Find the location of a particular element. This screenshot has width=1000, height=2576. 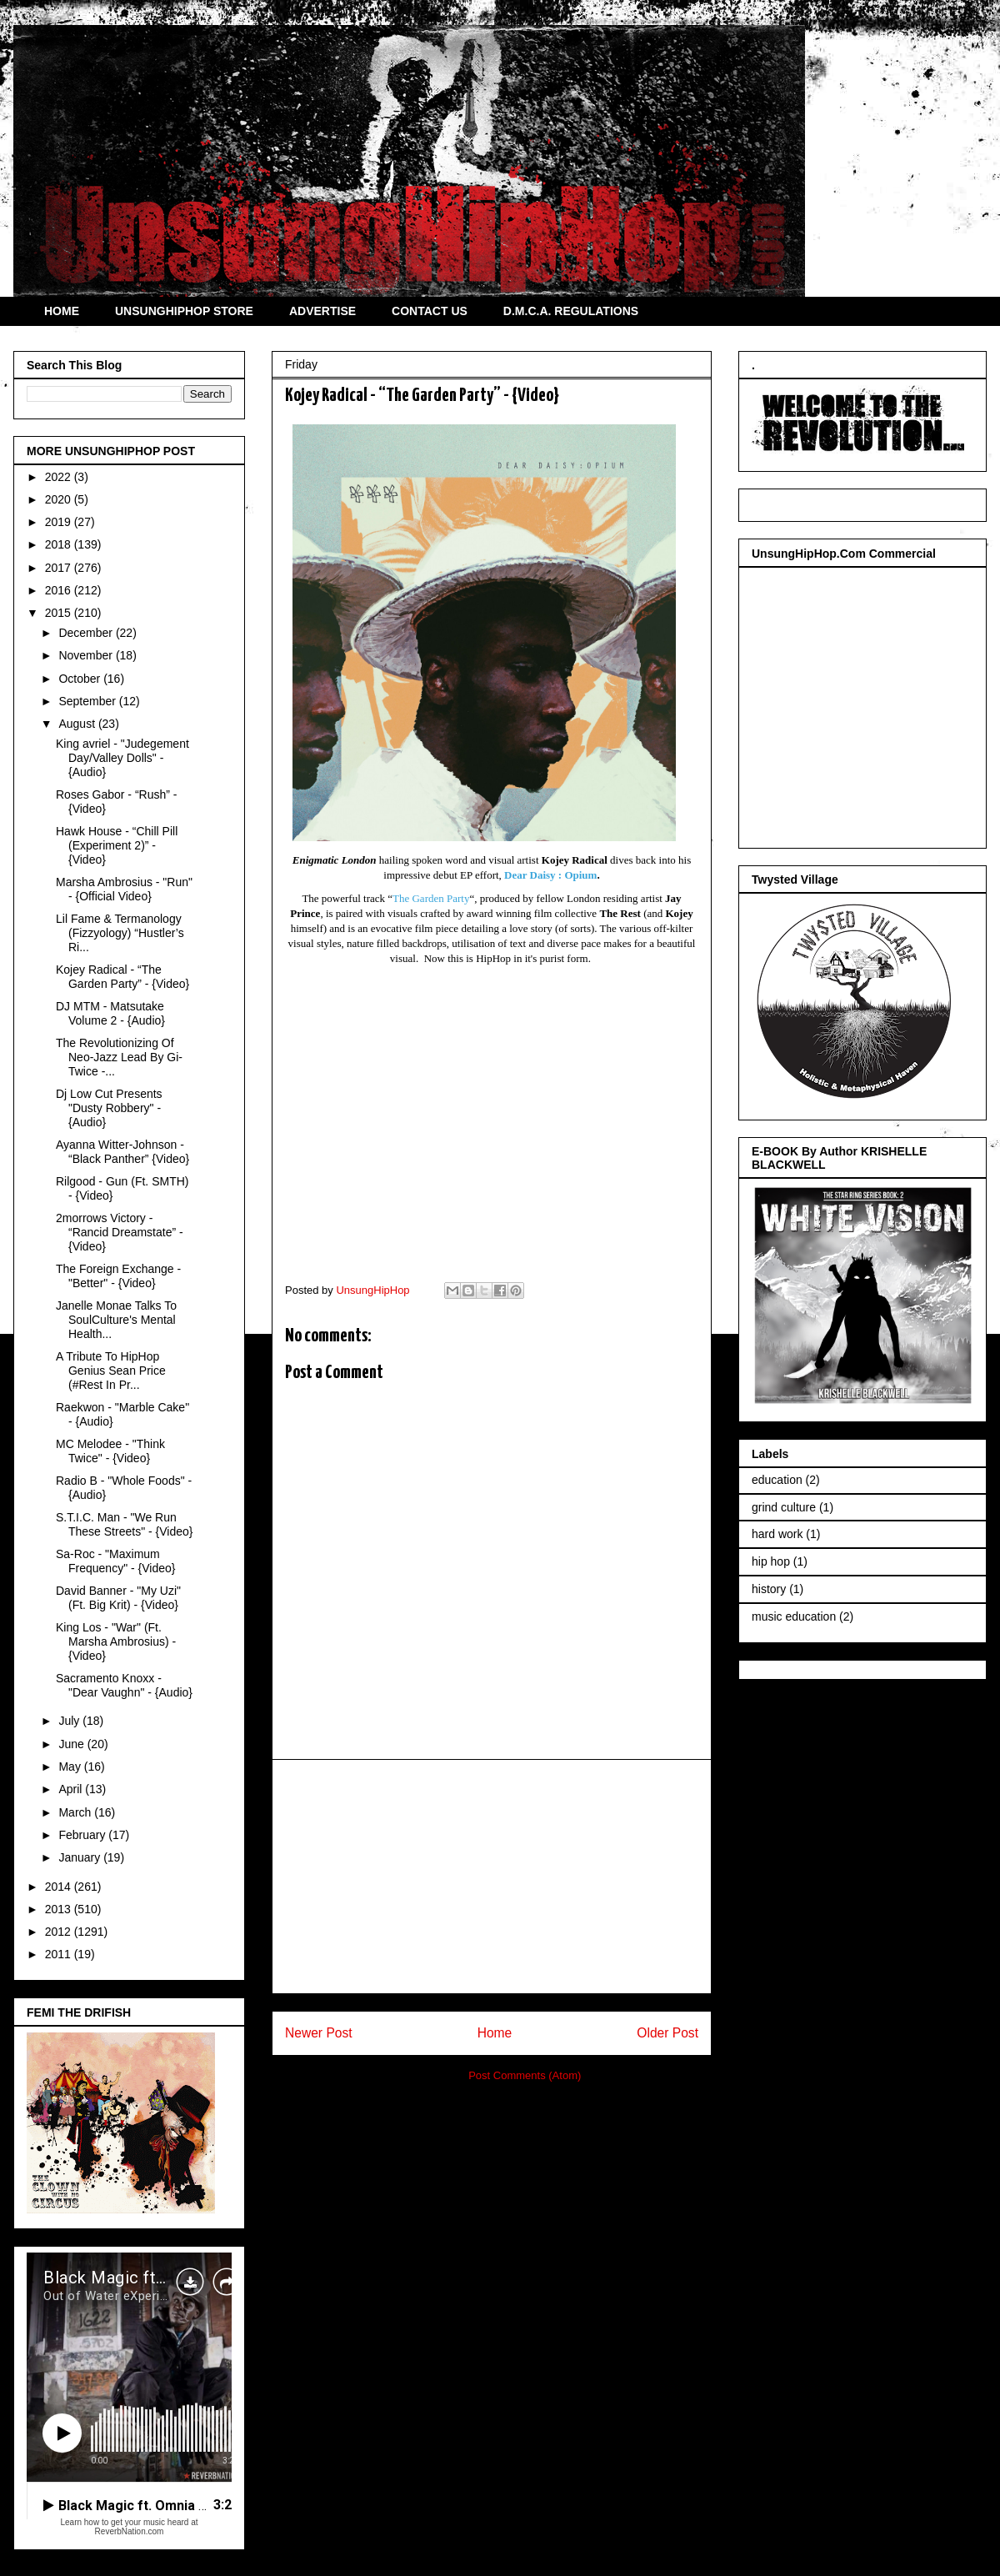

hard work is located at coordinates (777, 1534).